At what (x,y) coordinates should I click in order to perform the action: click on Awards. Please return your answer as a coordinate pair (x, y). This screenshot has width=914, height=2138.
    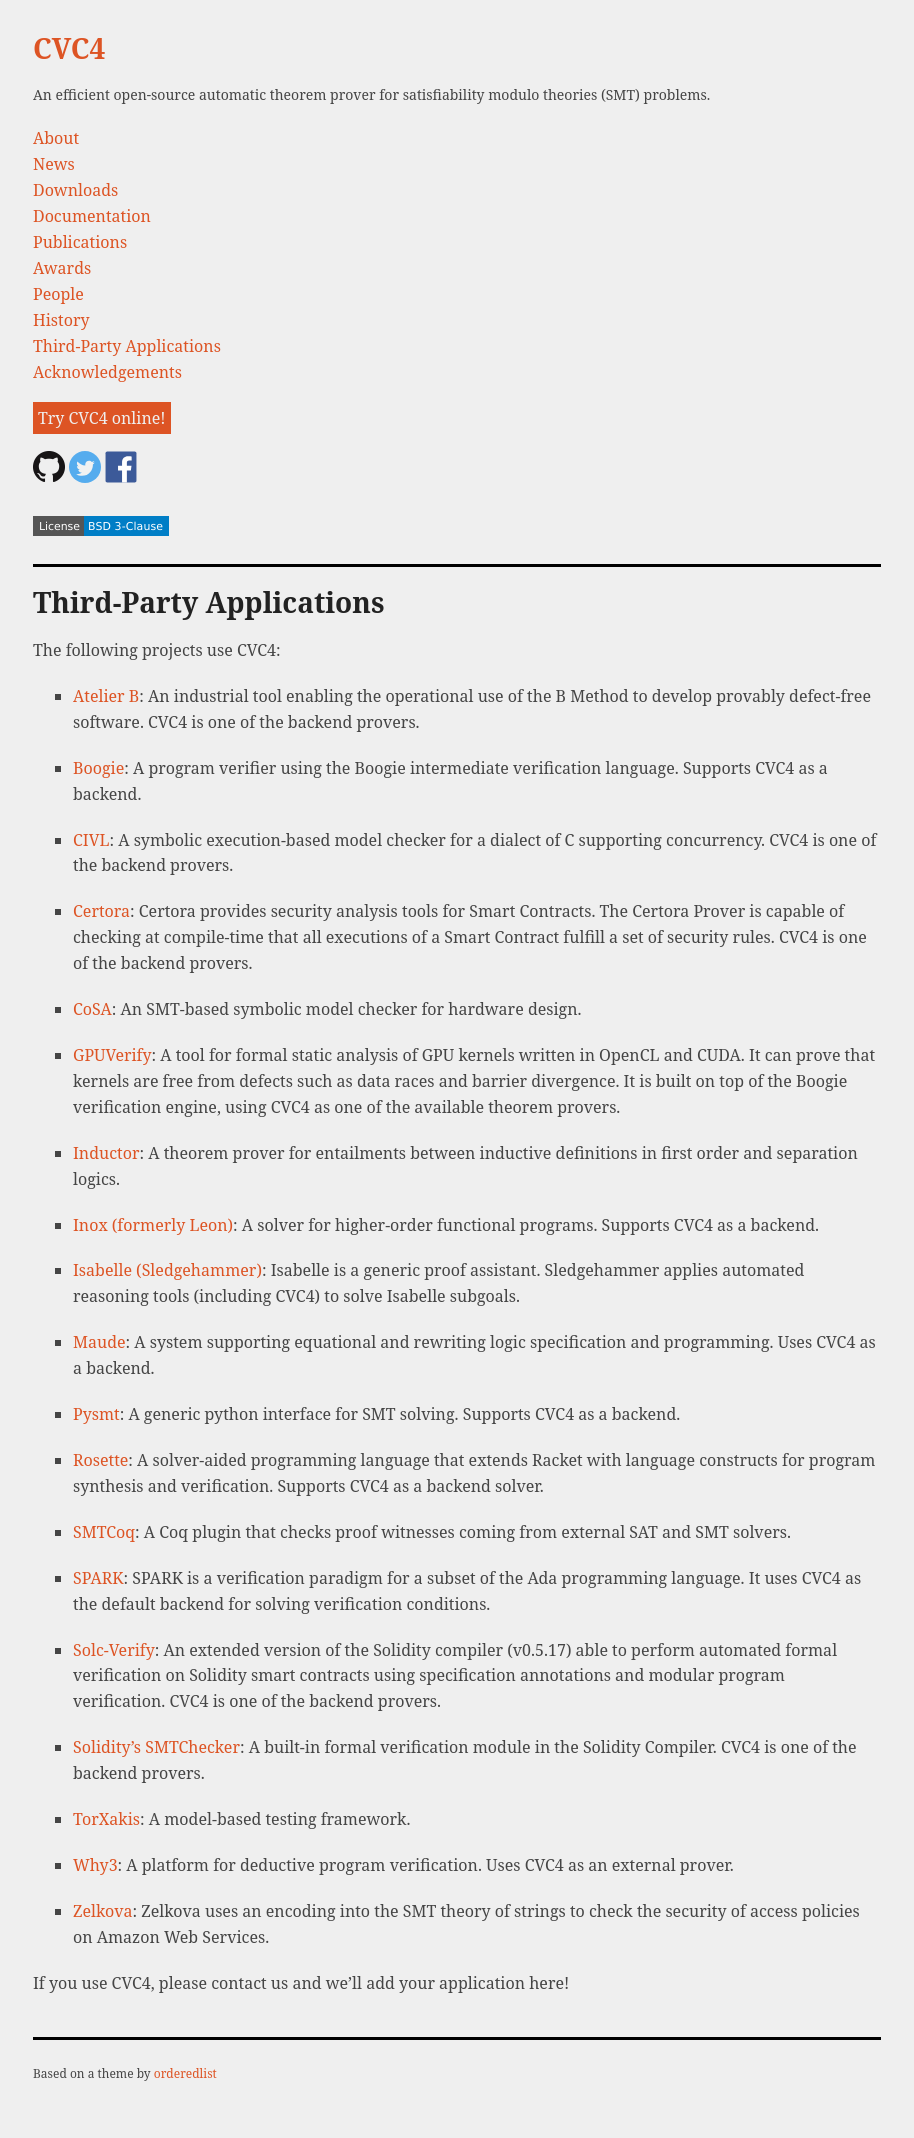
    Looking at the image, I should click on (62, 268).